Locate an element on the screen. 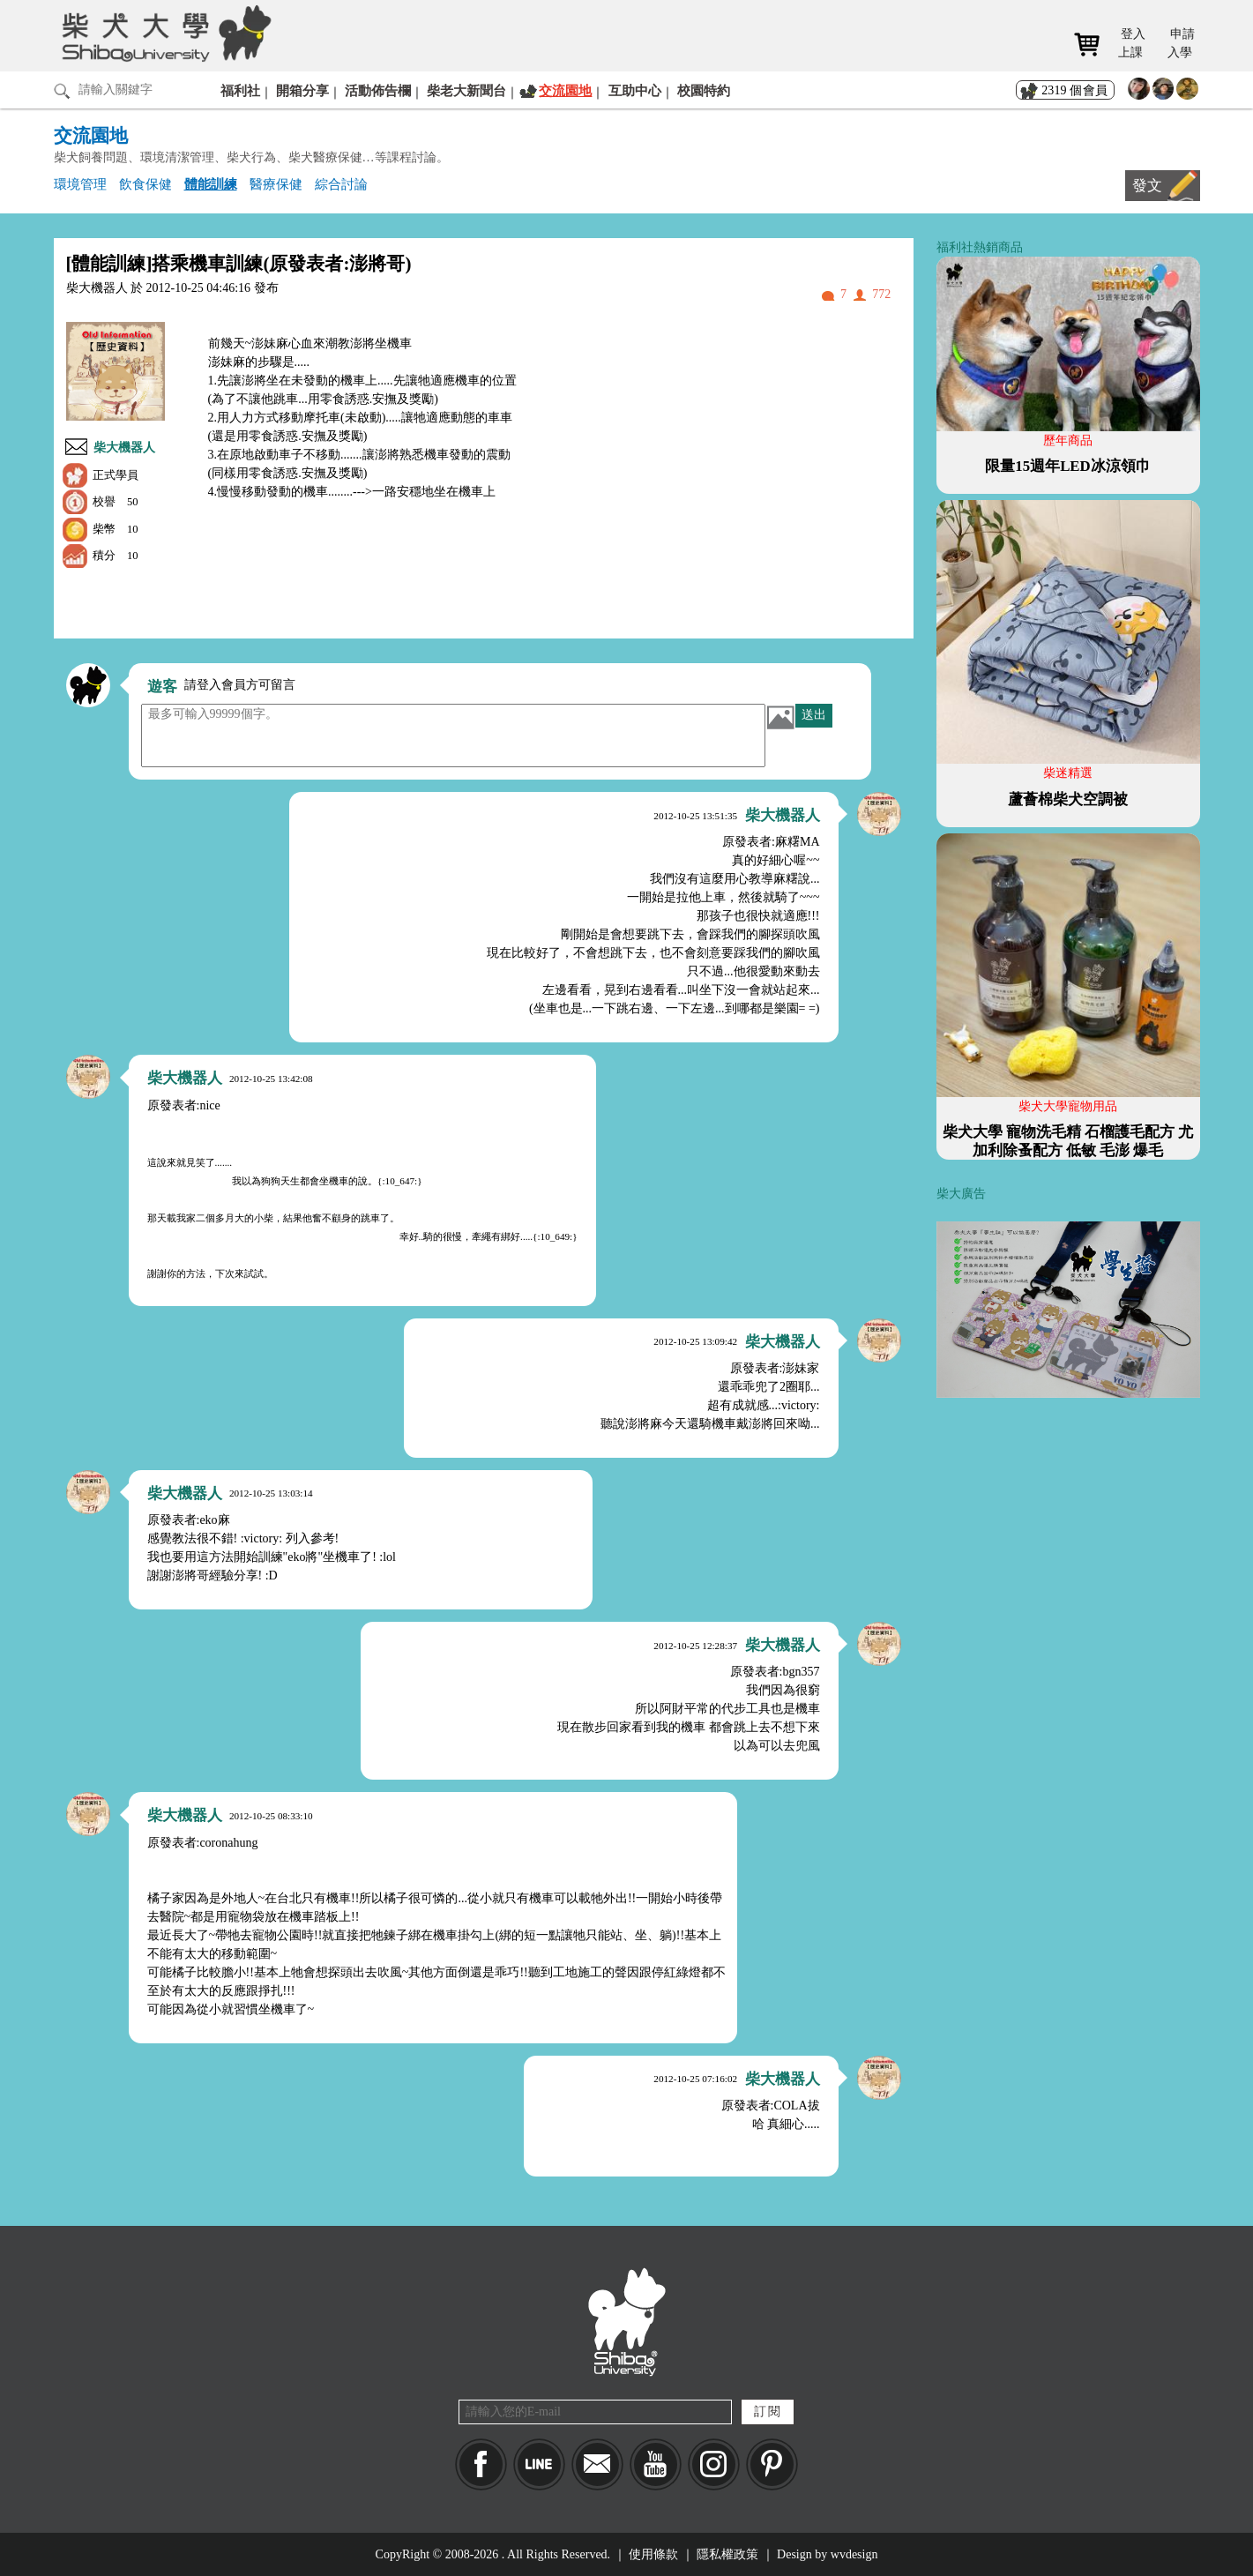 The image size is (1253, 2576). 福利社 is located at coordinates (240, 90).